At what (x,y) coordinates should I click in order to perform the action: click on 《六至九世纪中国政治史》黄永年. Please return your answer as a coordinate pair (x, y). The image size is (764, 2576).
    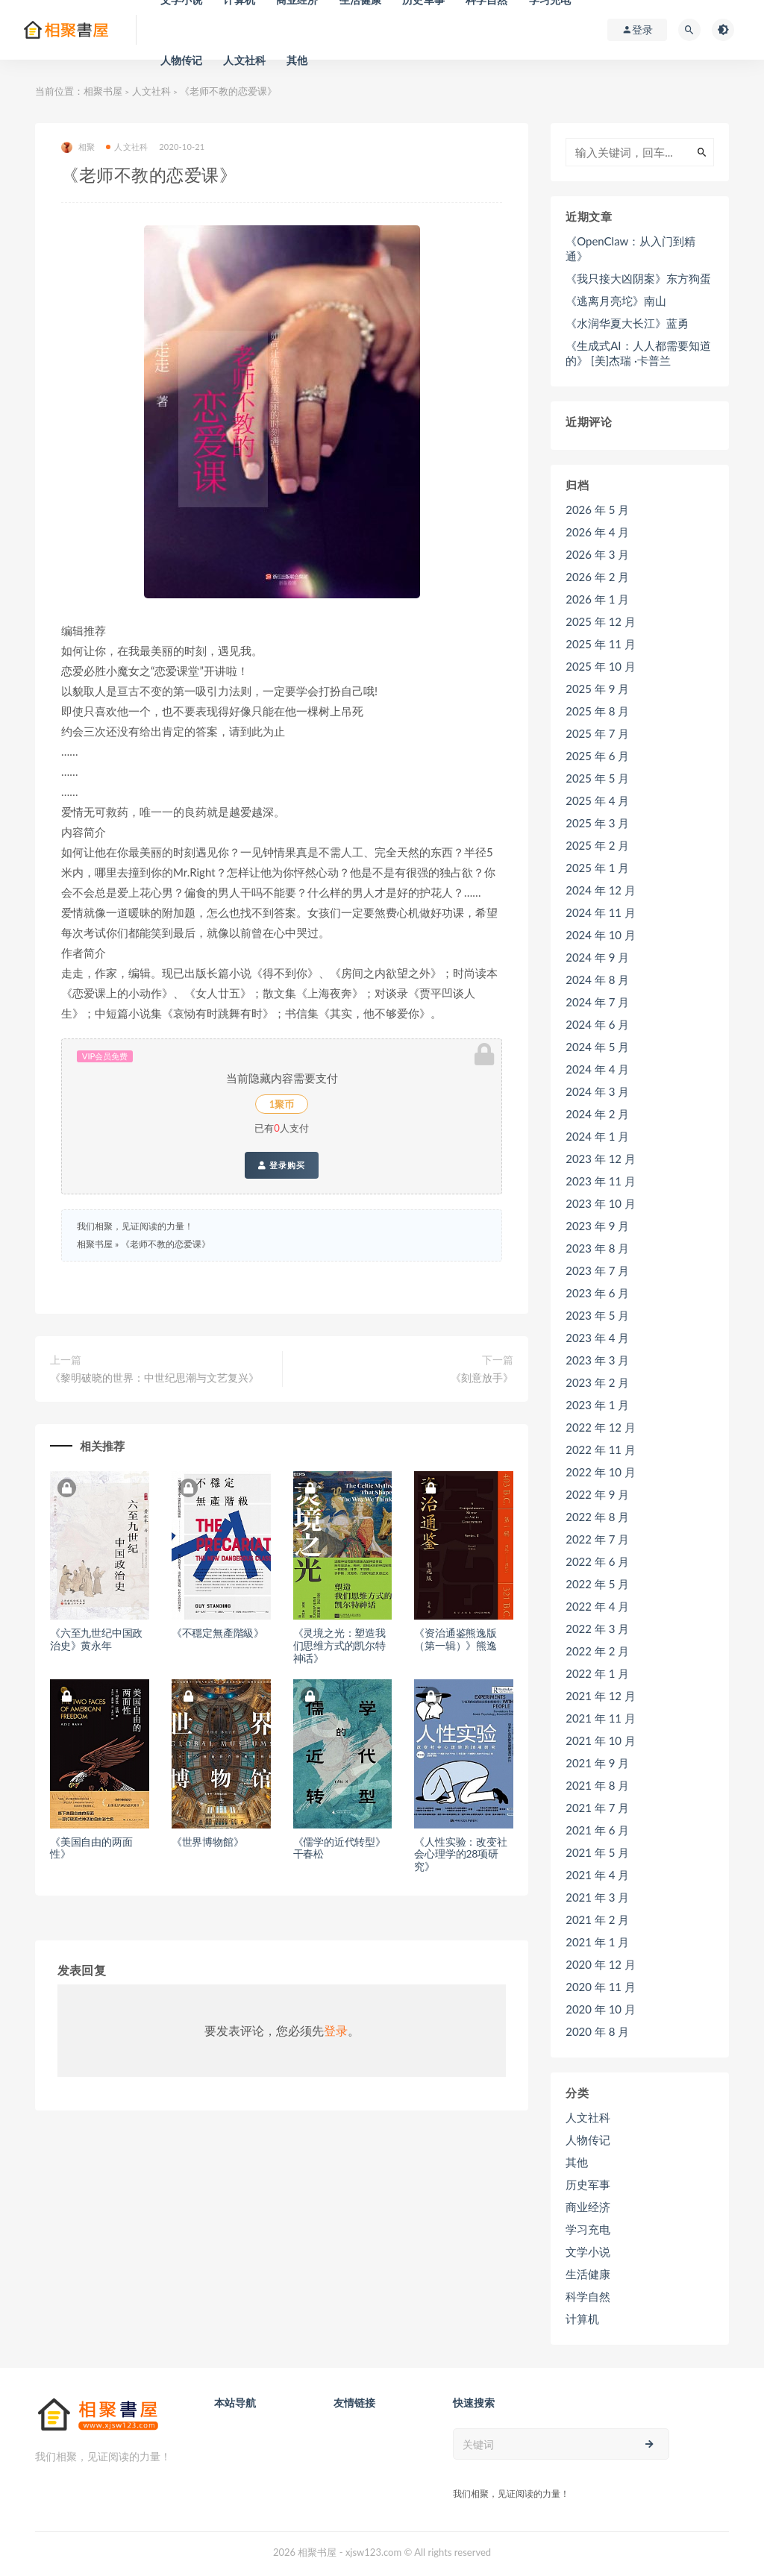
    Looking at the image, I should click on (96, 1639).